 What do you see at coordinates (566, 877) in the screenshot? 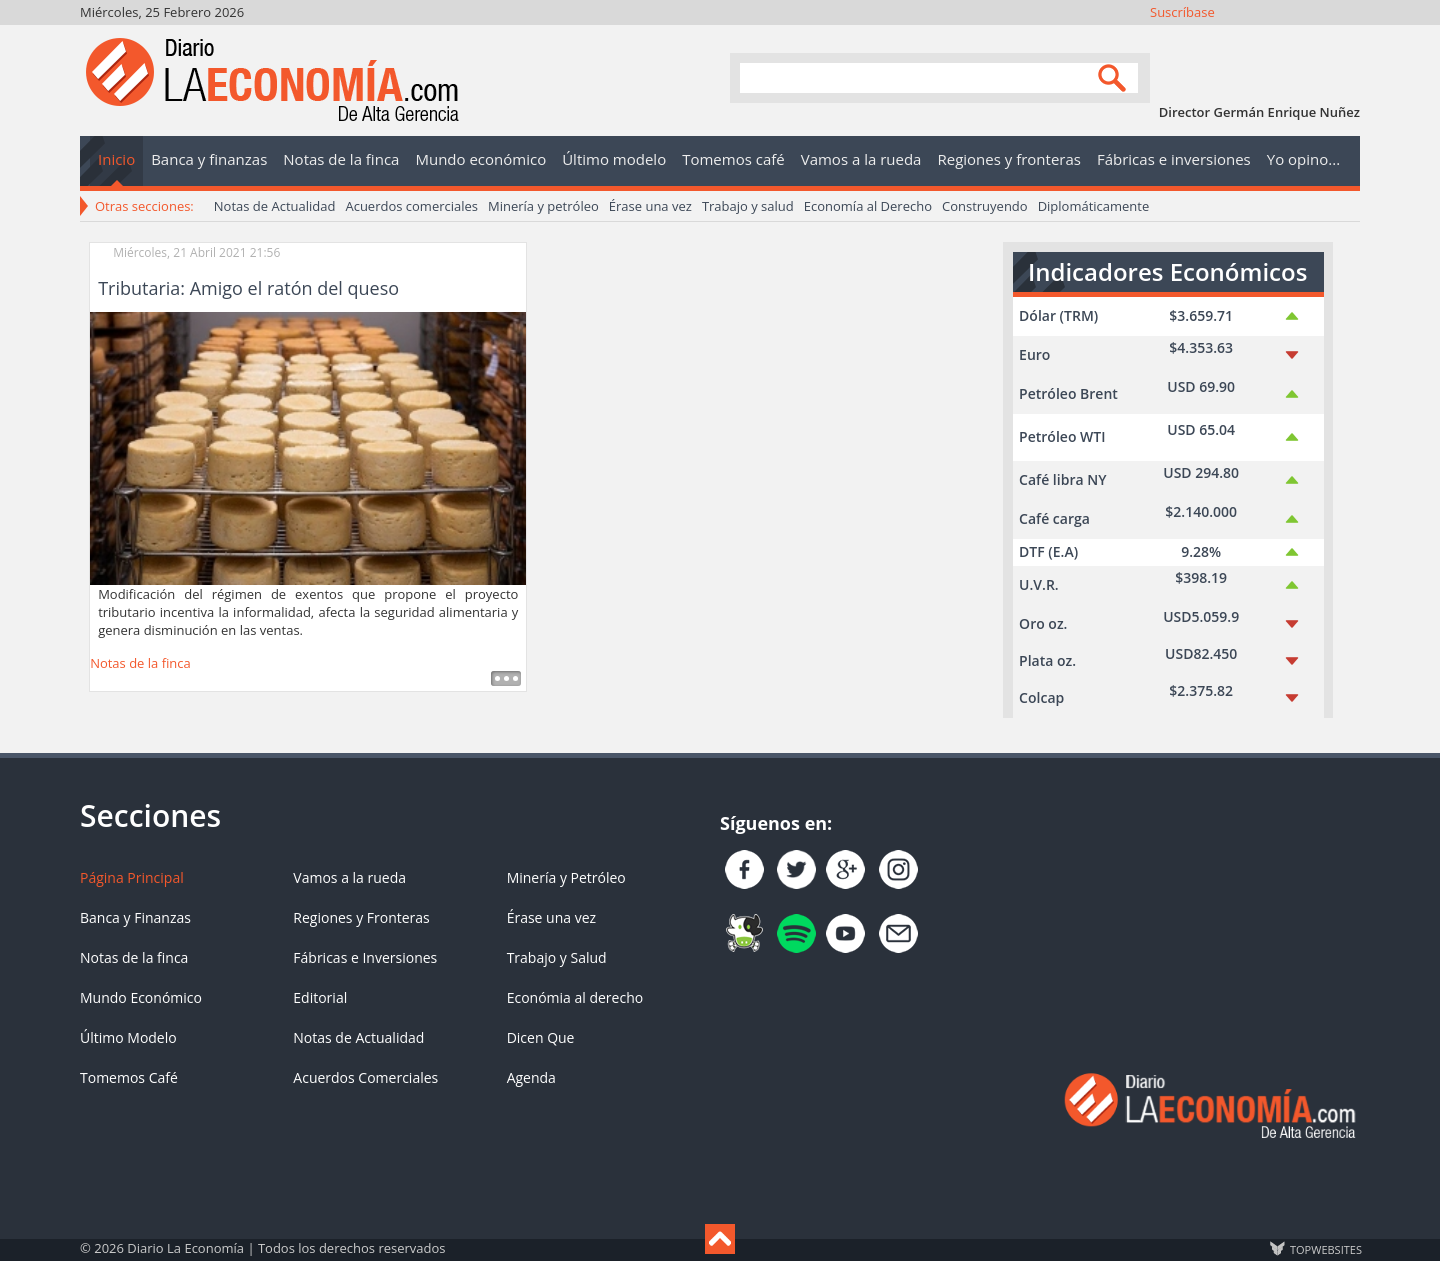
I see `Minería y Petróleo` at bounding box center [566, 877].